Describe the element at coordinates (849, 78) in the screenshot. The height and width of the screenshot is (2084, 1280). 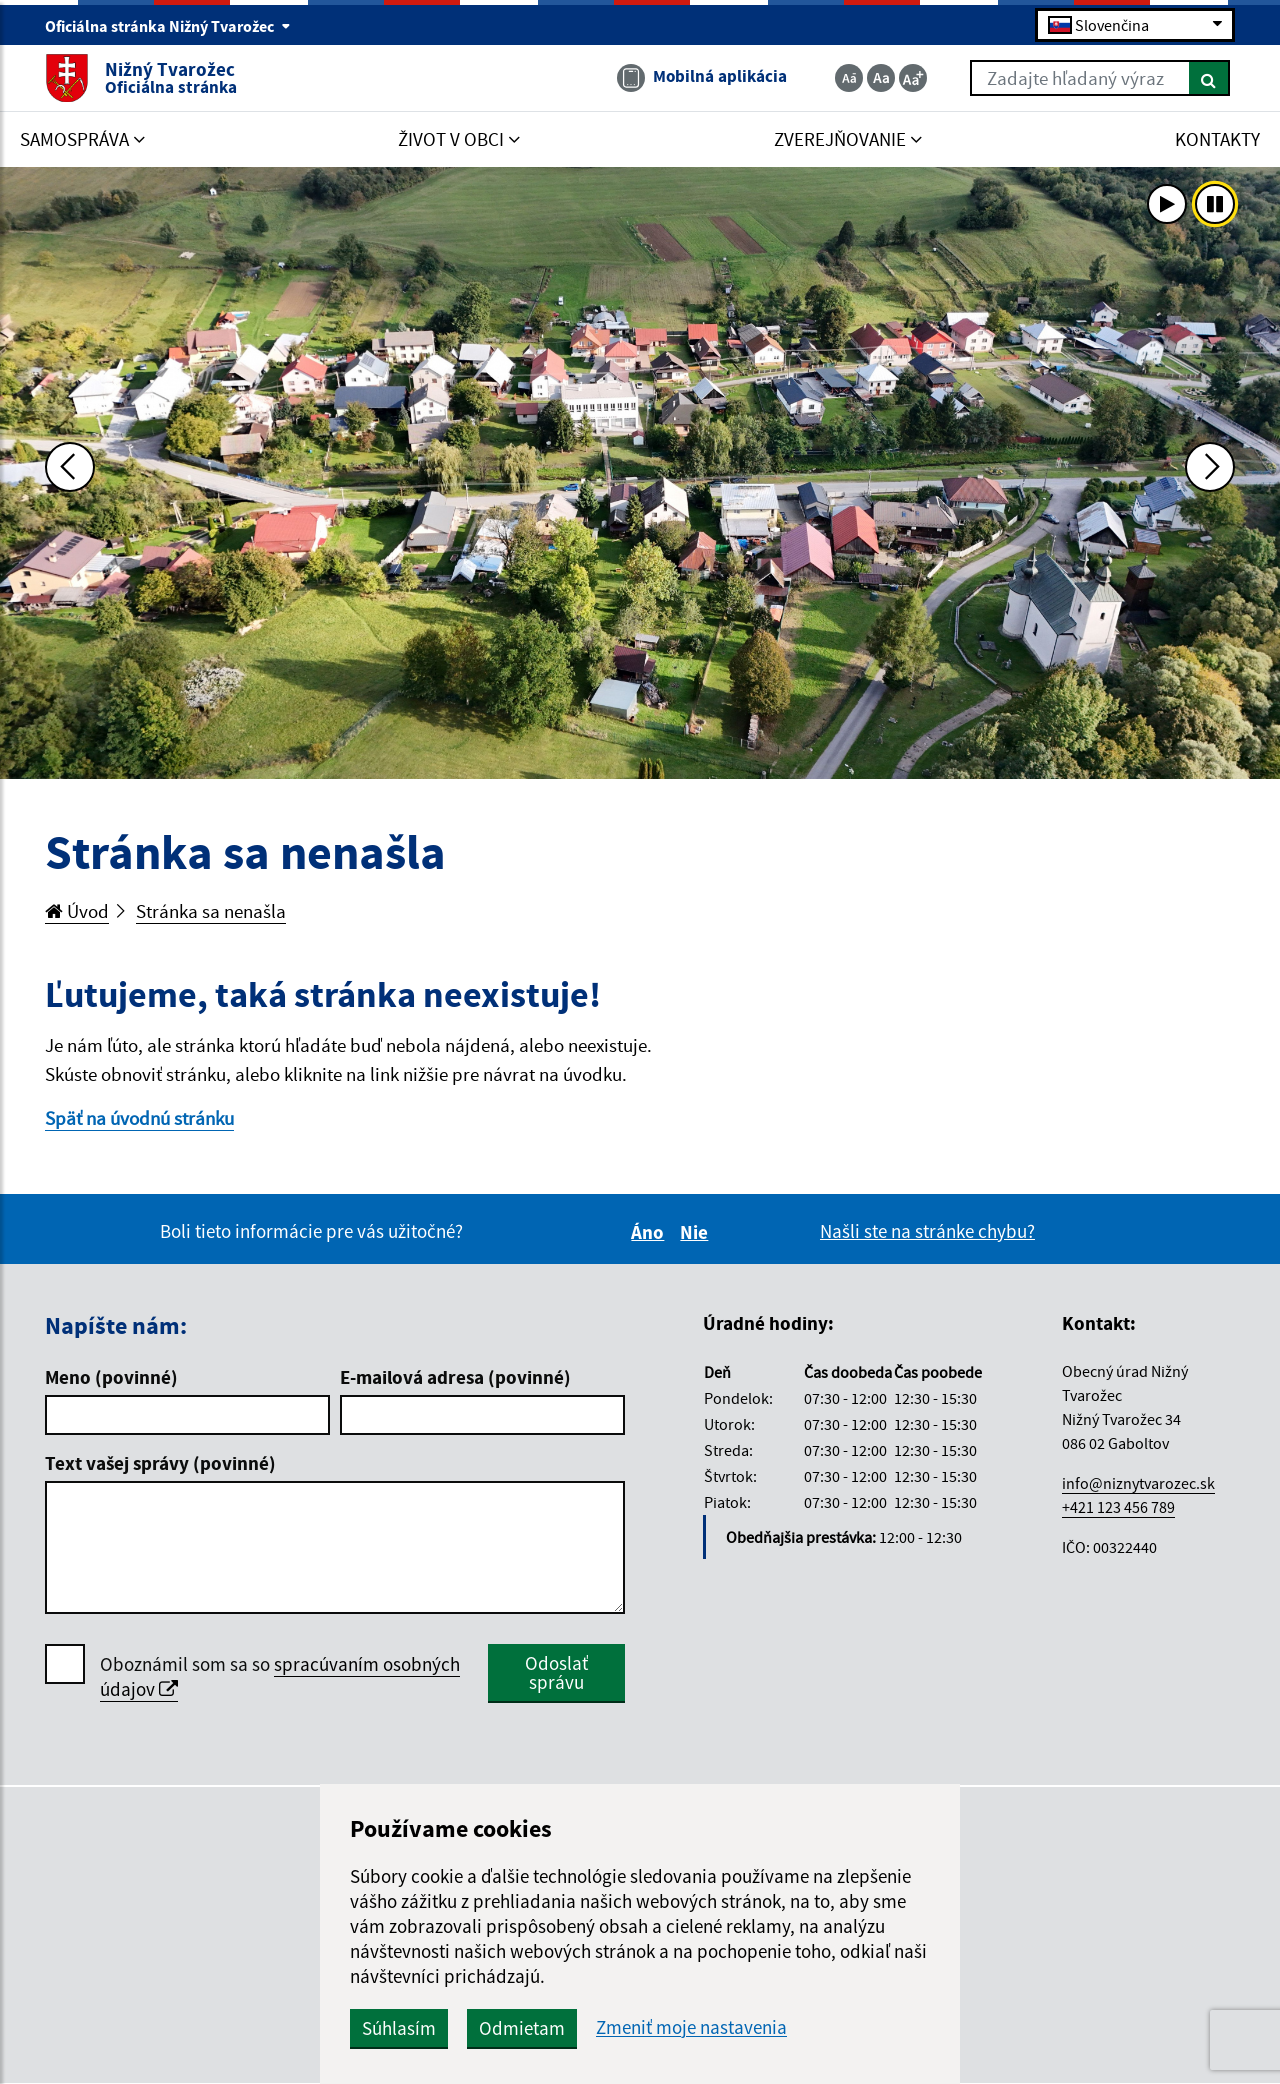
I see `[Zmenšiť veľkosť textu]` at that location.